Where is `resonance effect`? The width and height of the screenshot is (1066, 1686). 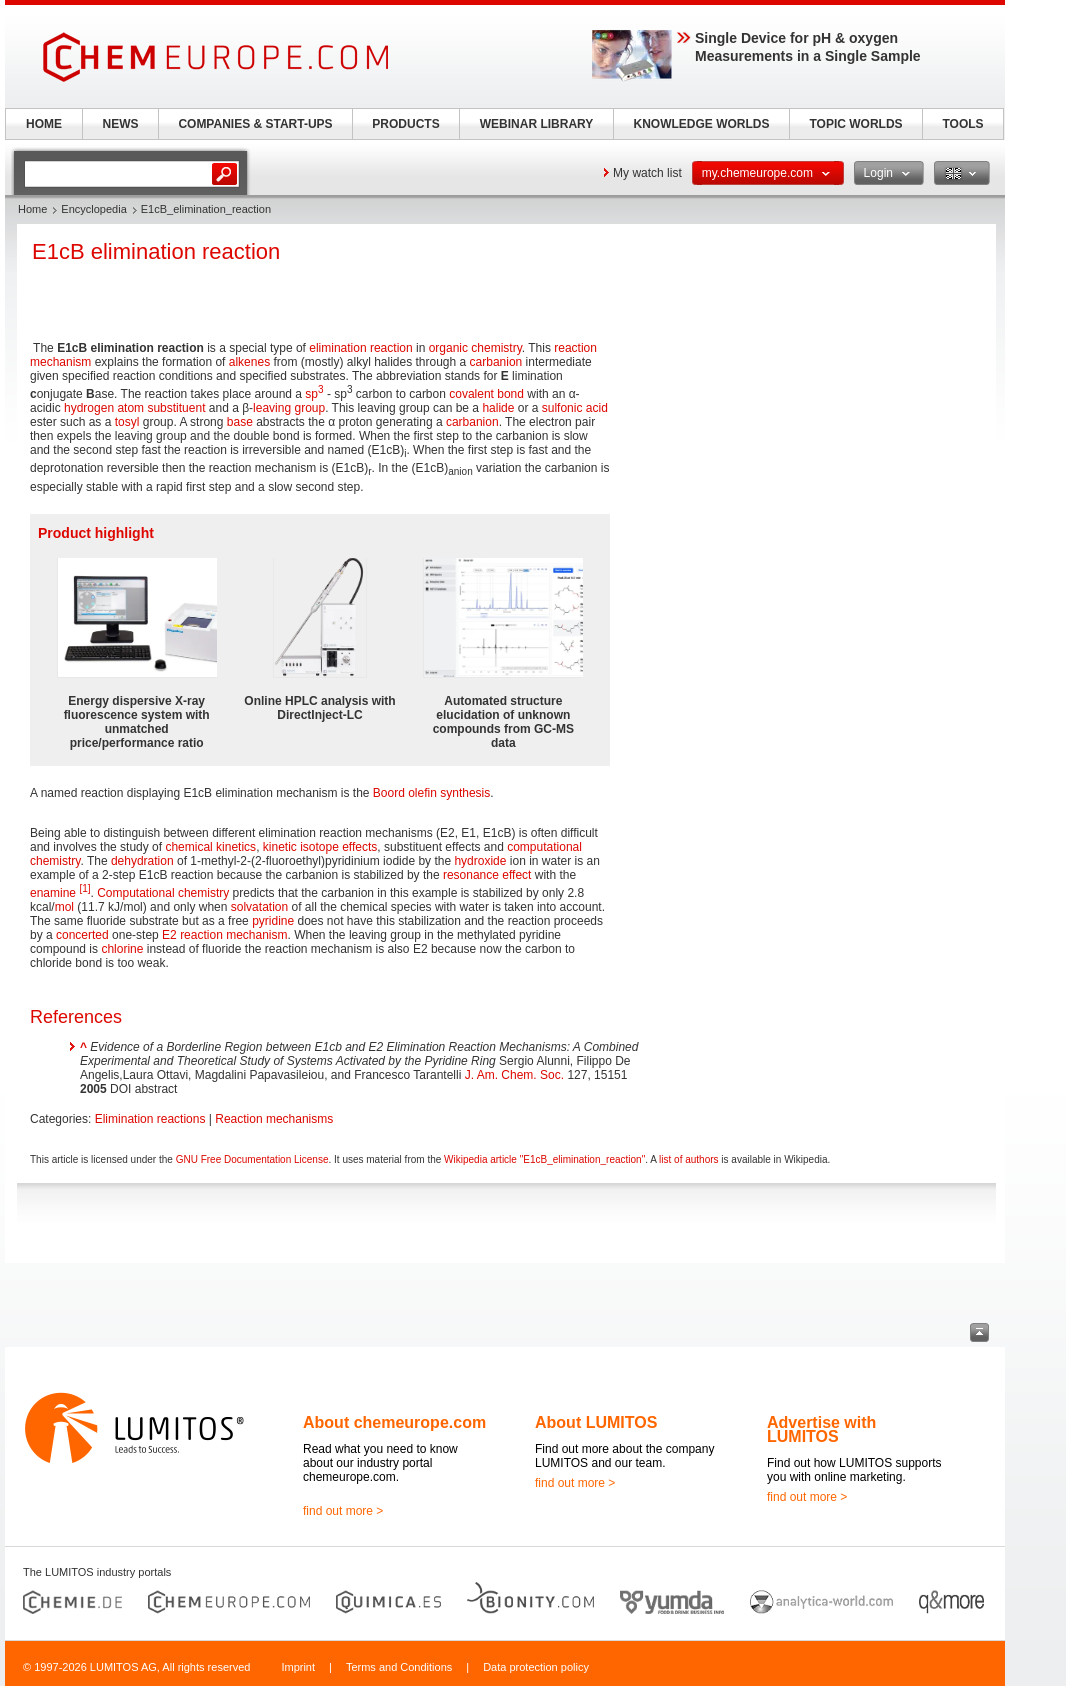
resonance effect is located at coordinates (487, 875).